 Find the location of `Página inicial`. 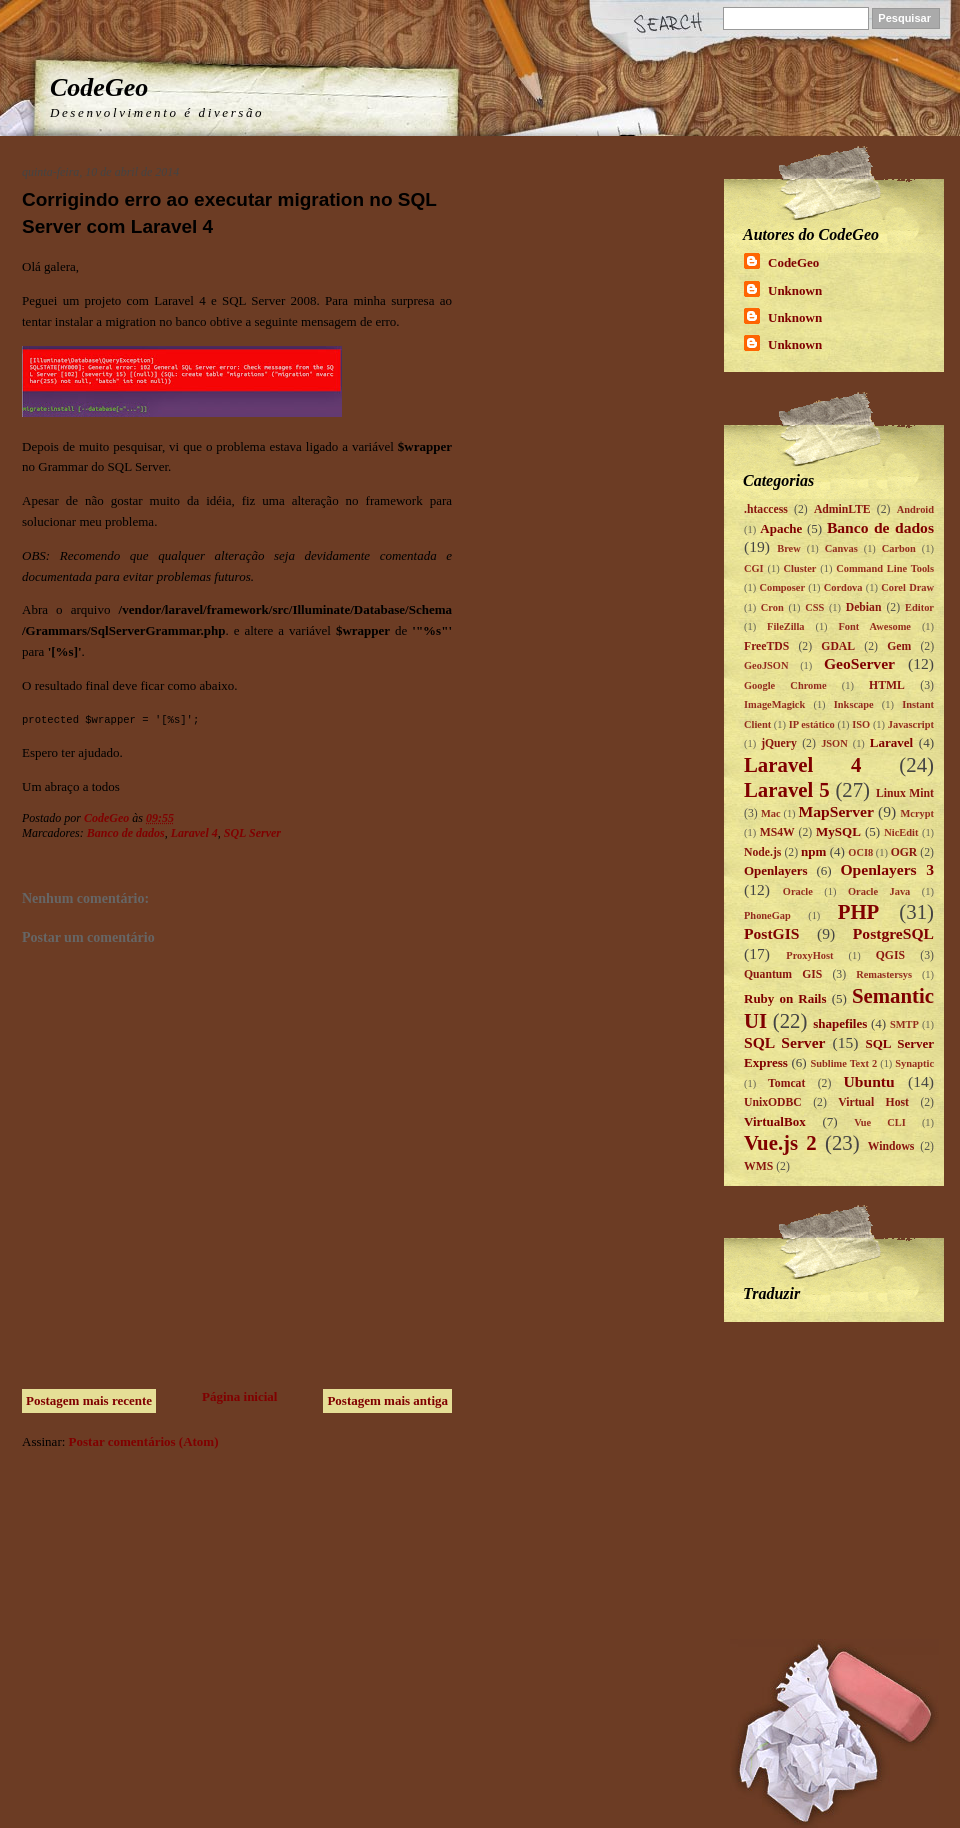

Página inicial is located at coordinates (239, 1396).